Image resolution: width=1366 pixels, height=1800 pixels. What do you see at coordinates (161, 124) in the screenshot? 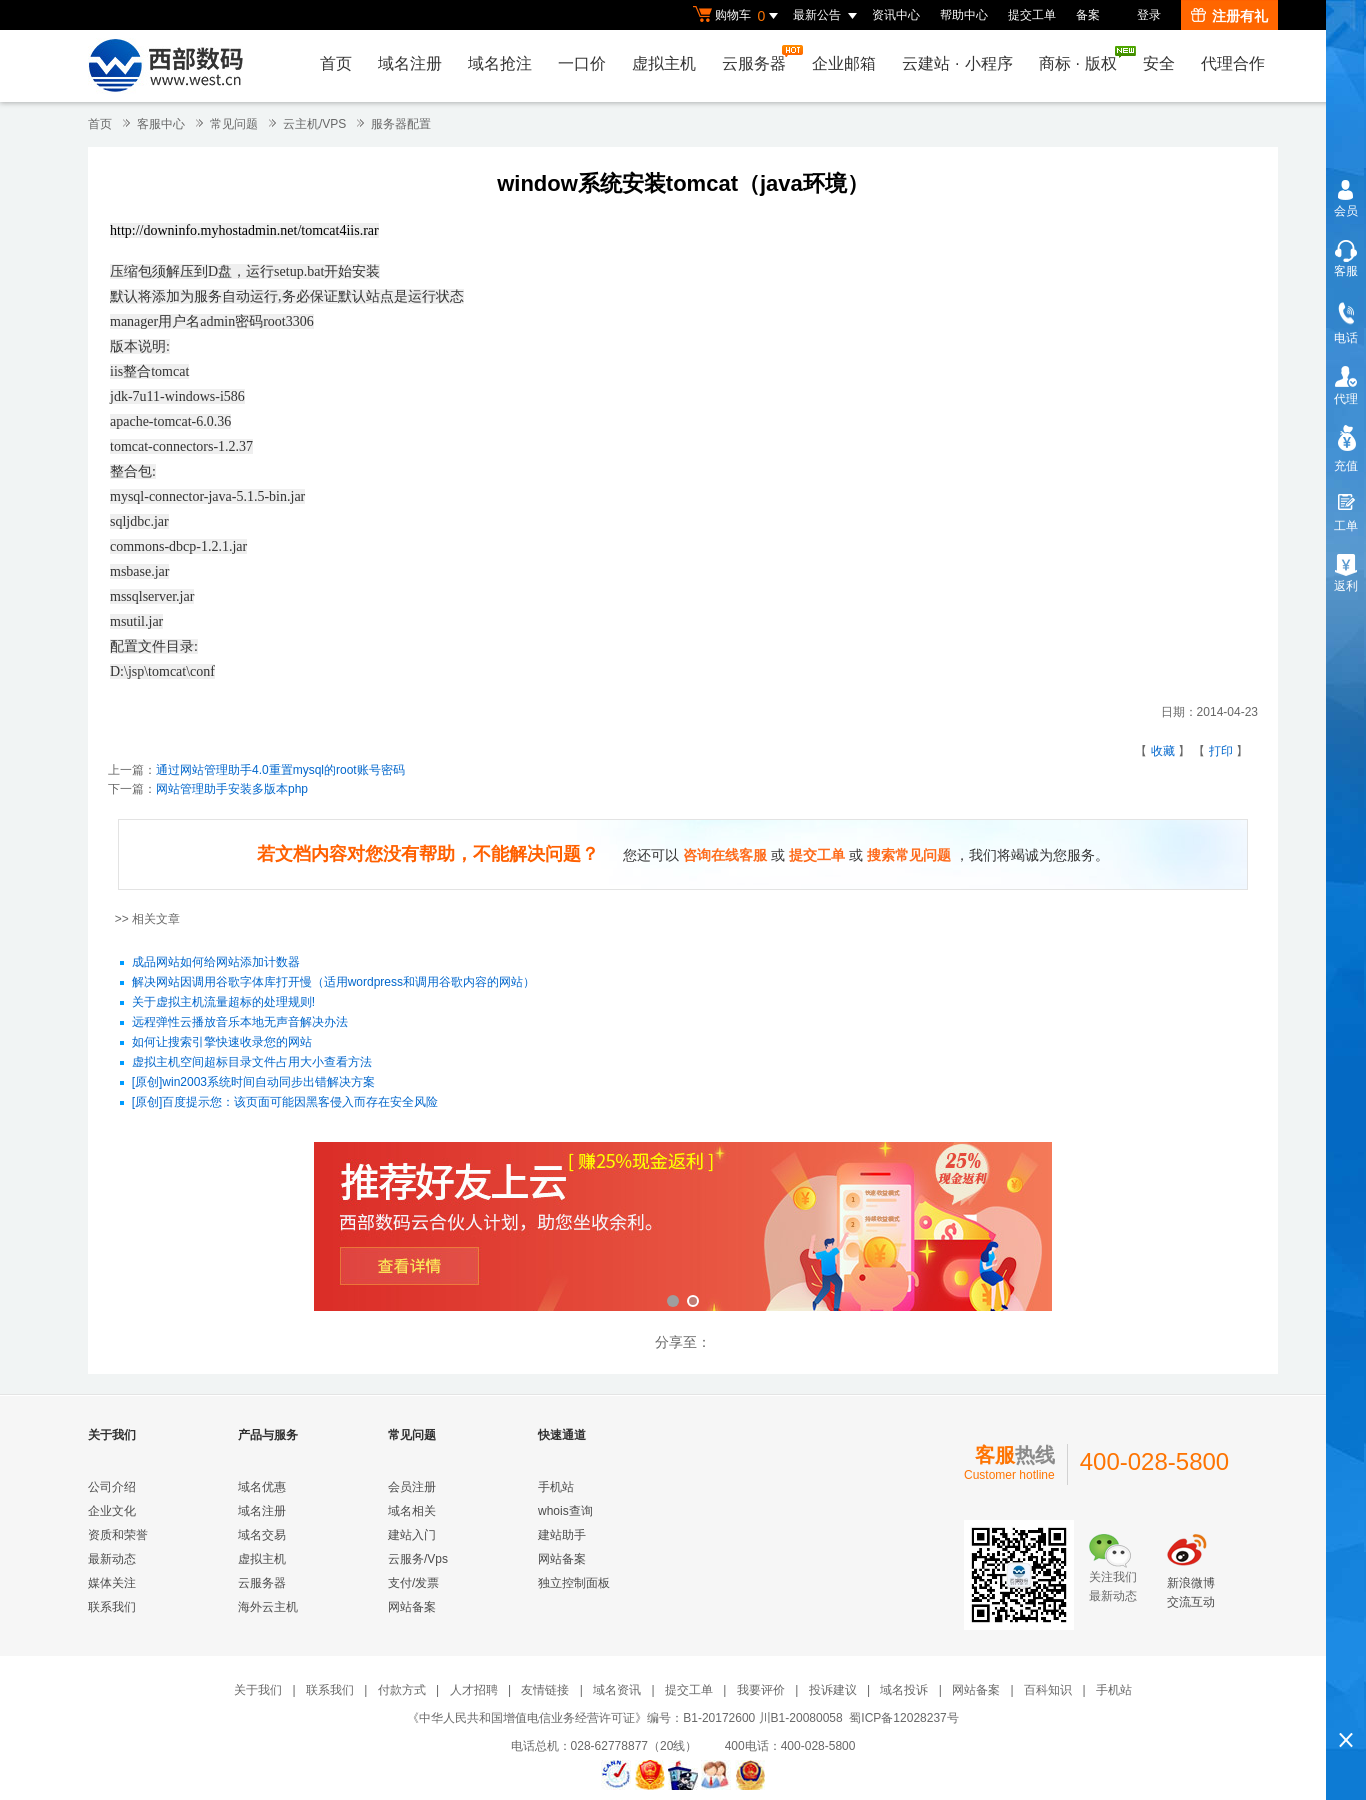
I see `客服中心` at bounding box center [161, 124].